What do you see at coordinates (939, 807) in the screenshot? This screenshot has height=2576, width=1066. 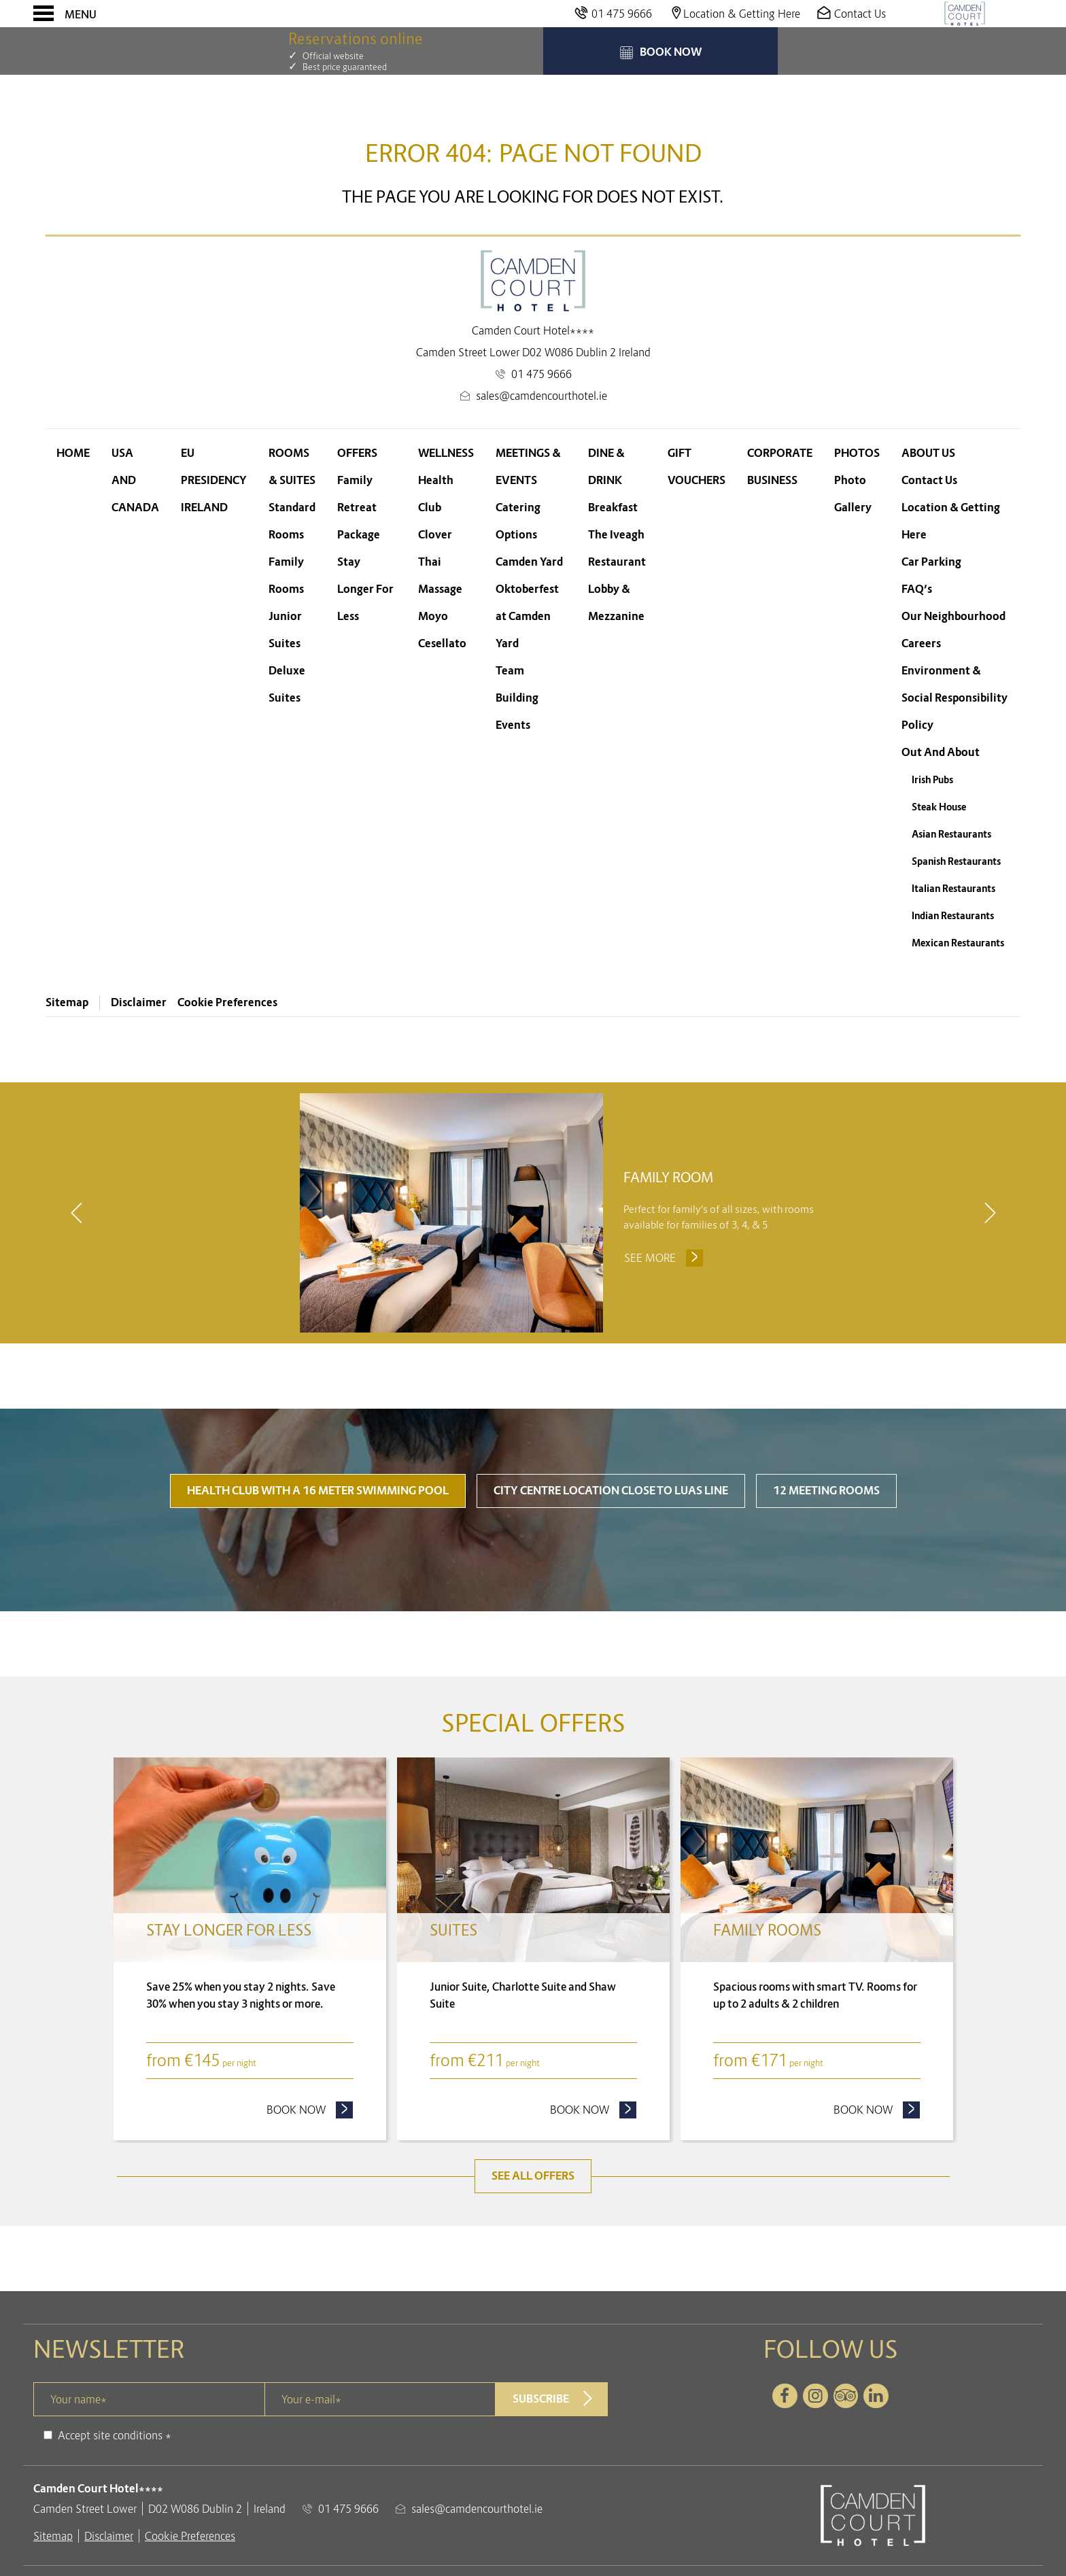 I see `Steak House` at bounding box center [939, 807].